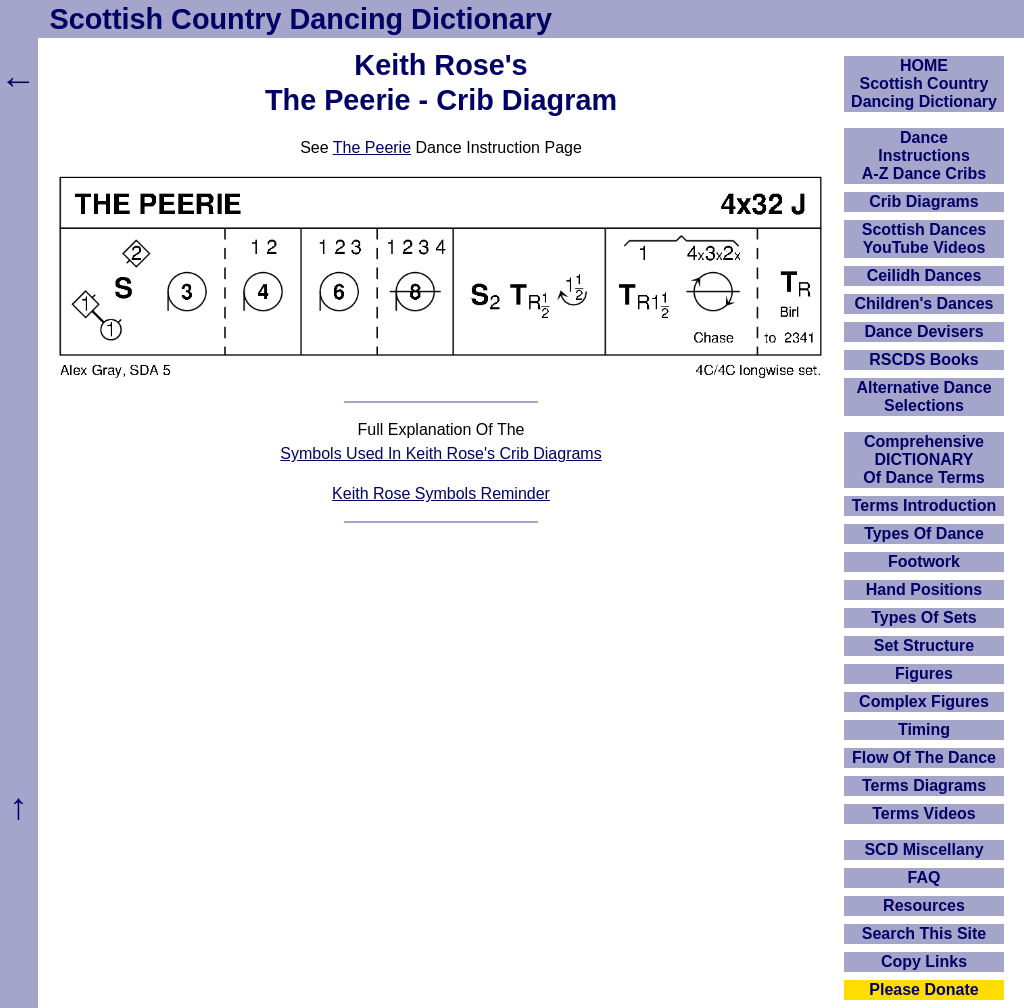  I want to click on Resources, so click(924, 905).